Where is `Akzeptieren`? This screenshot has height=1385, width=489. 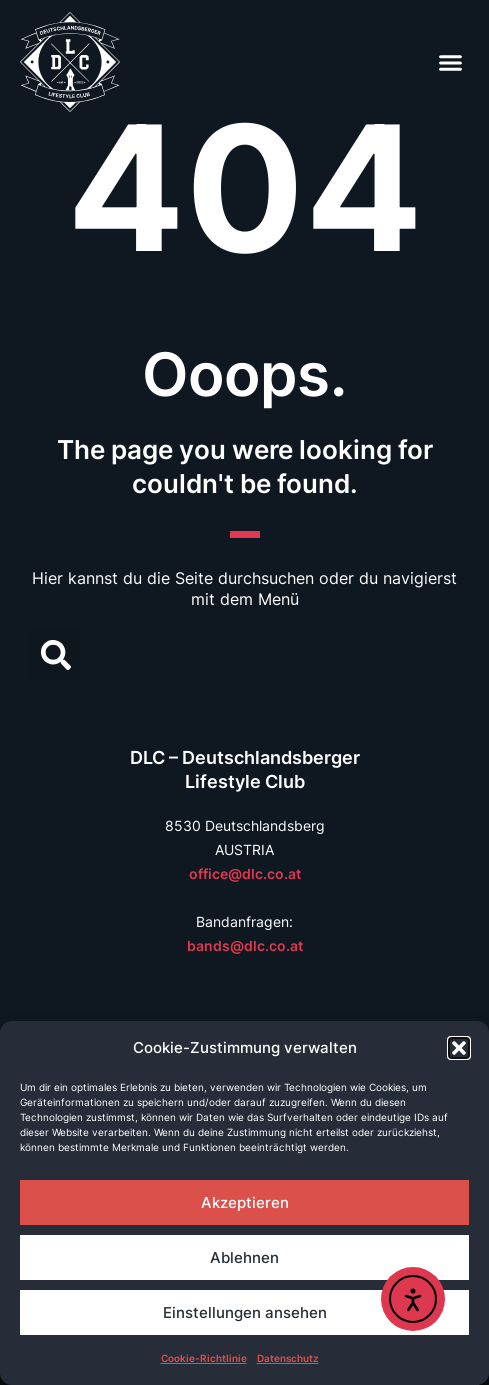
Akzeptieren is located at coordinates (245, 1202).